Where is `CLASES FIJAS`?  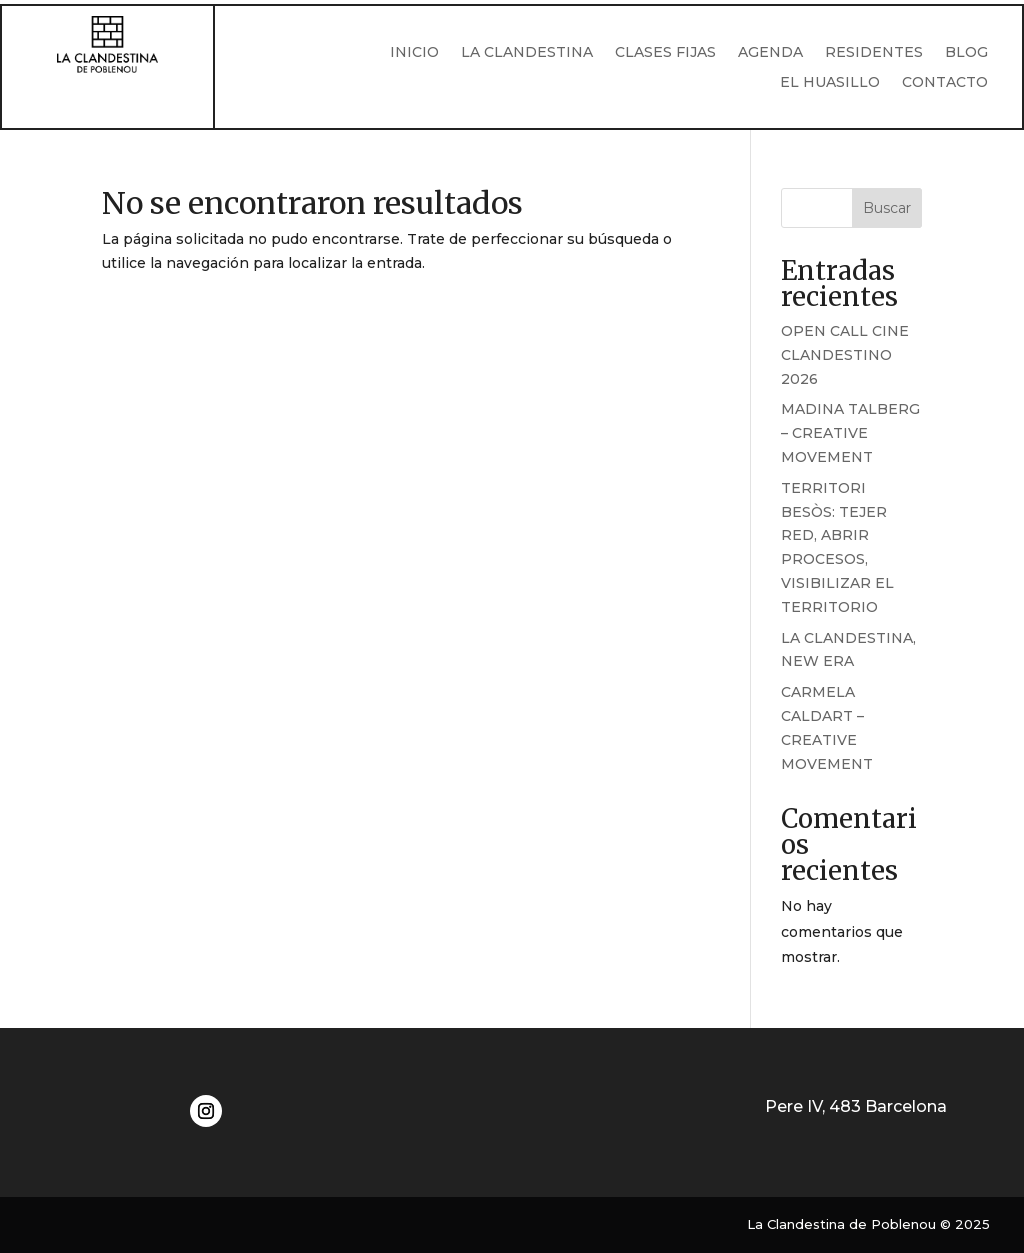
CLASES FIJAS is located at coordinates (665, 53).